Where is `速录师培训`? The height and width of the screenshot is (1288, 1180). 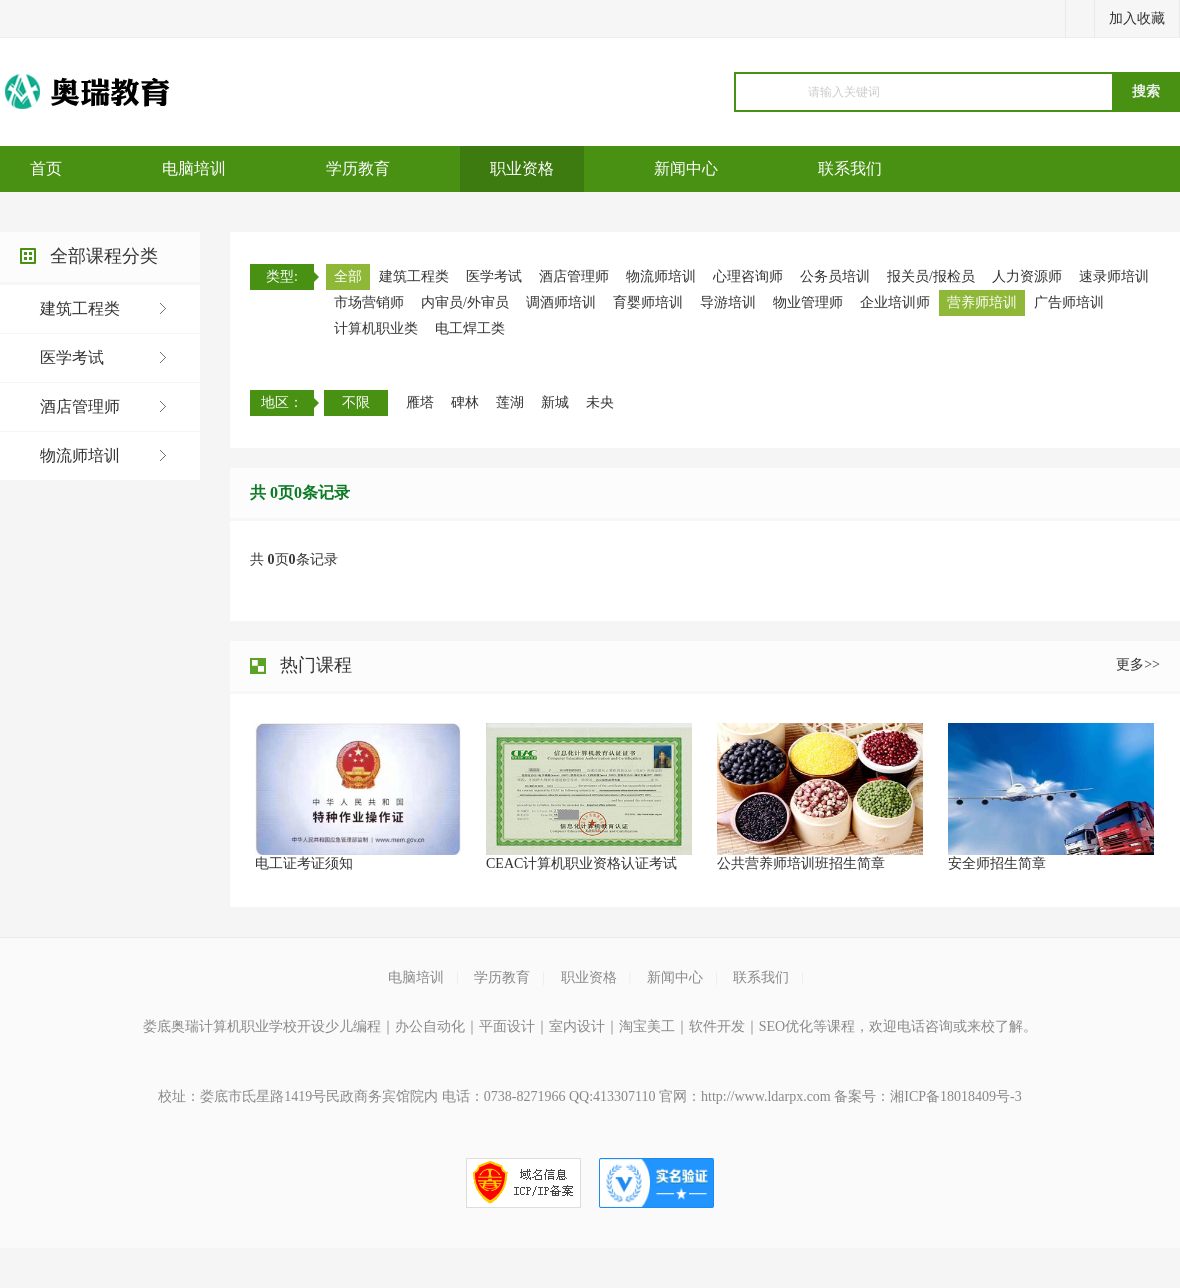
速录师培训 is located at coordinates (1114, 276).